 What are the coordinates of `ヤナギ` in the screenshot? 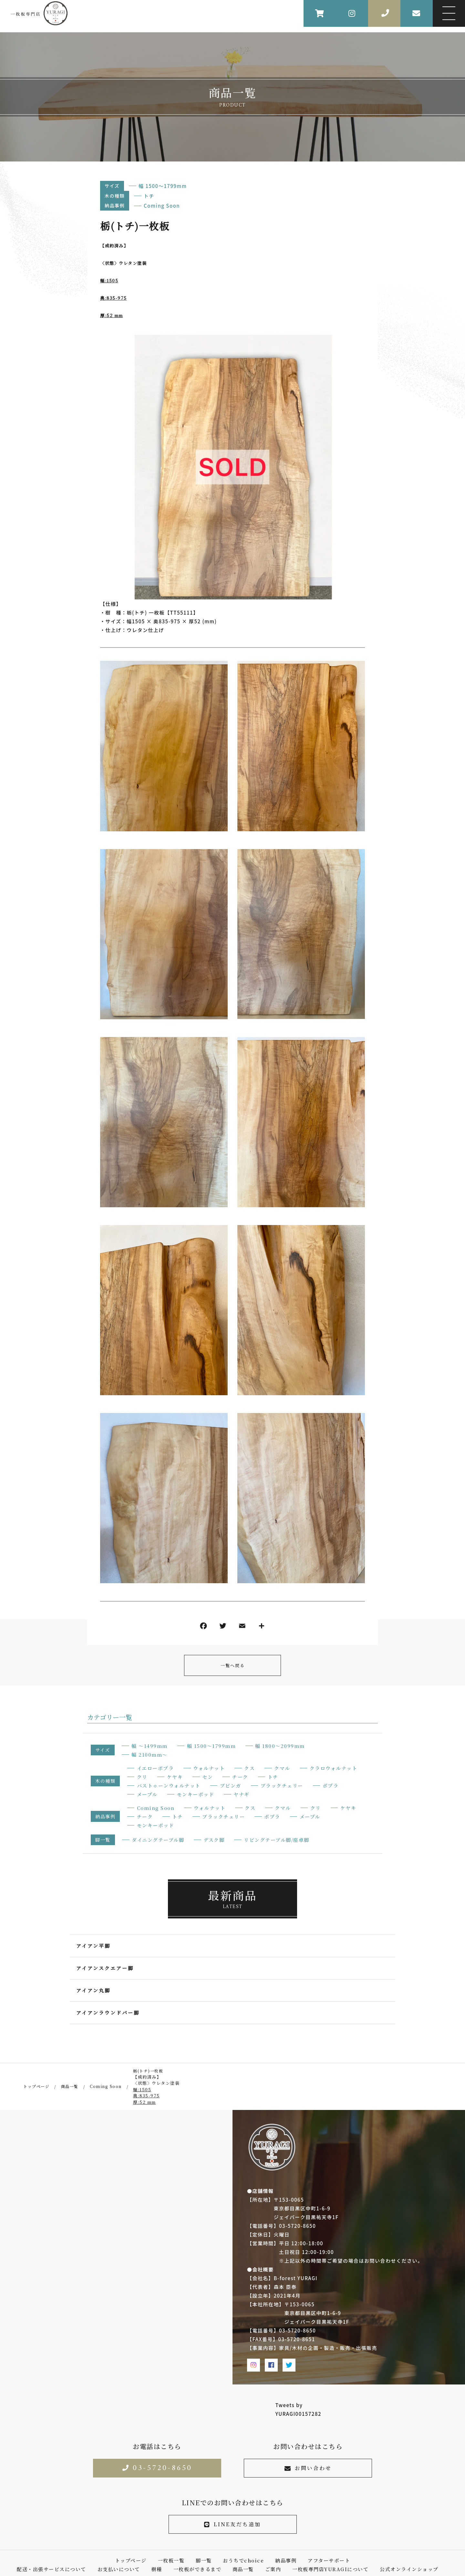 It's located at (241, 1794).